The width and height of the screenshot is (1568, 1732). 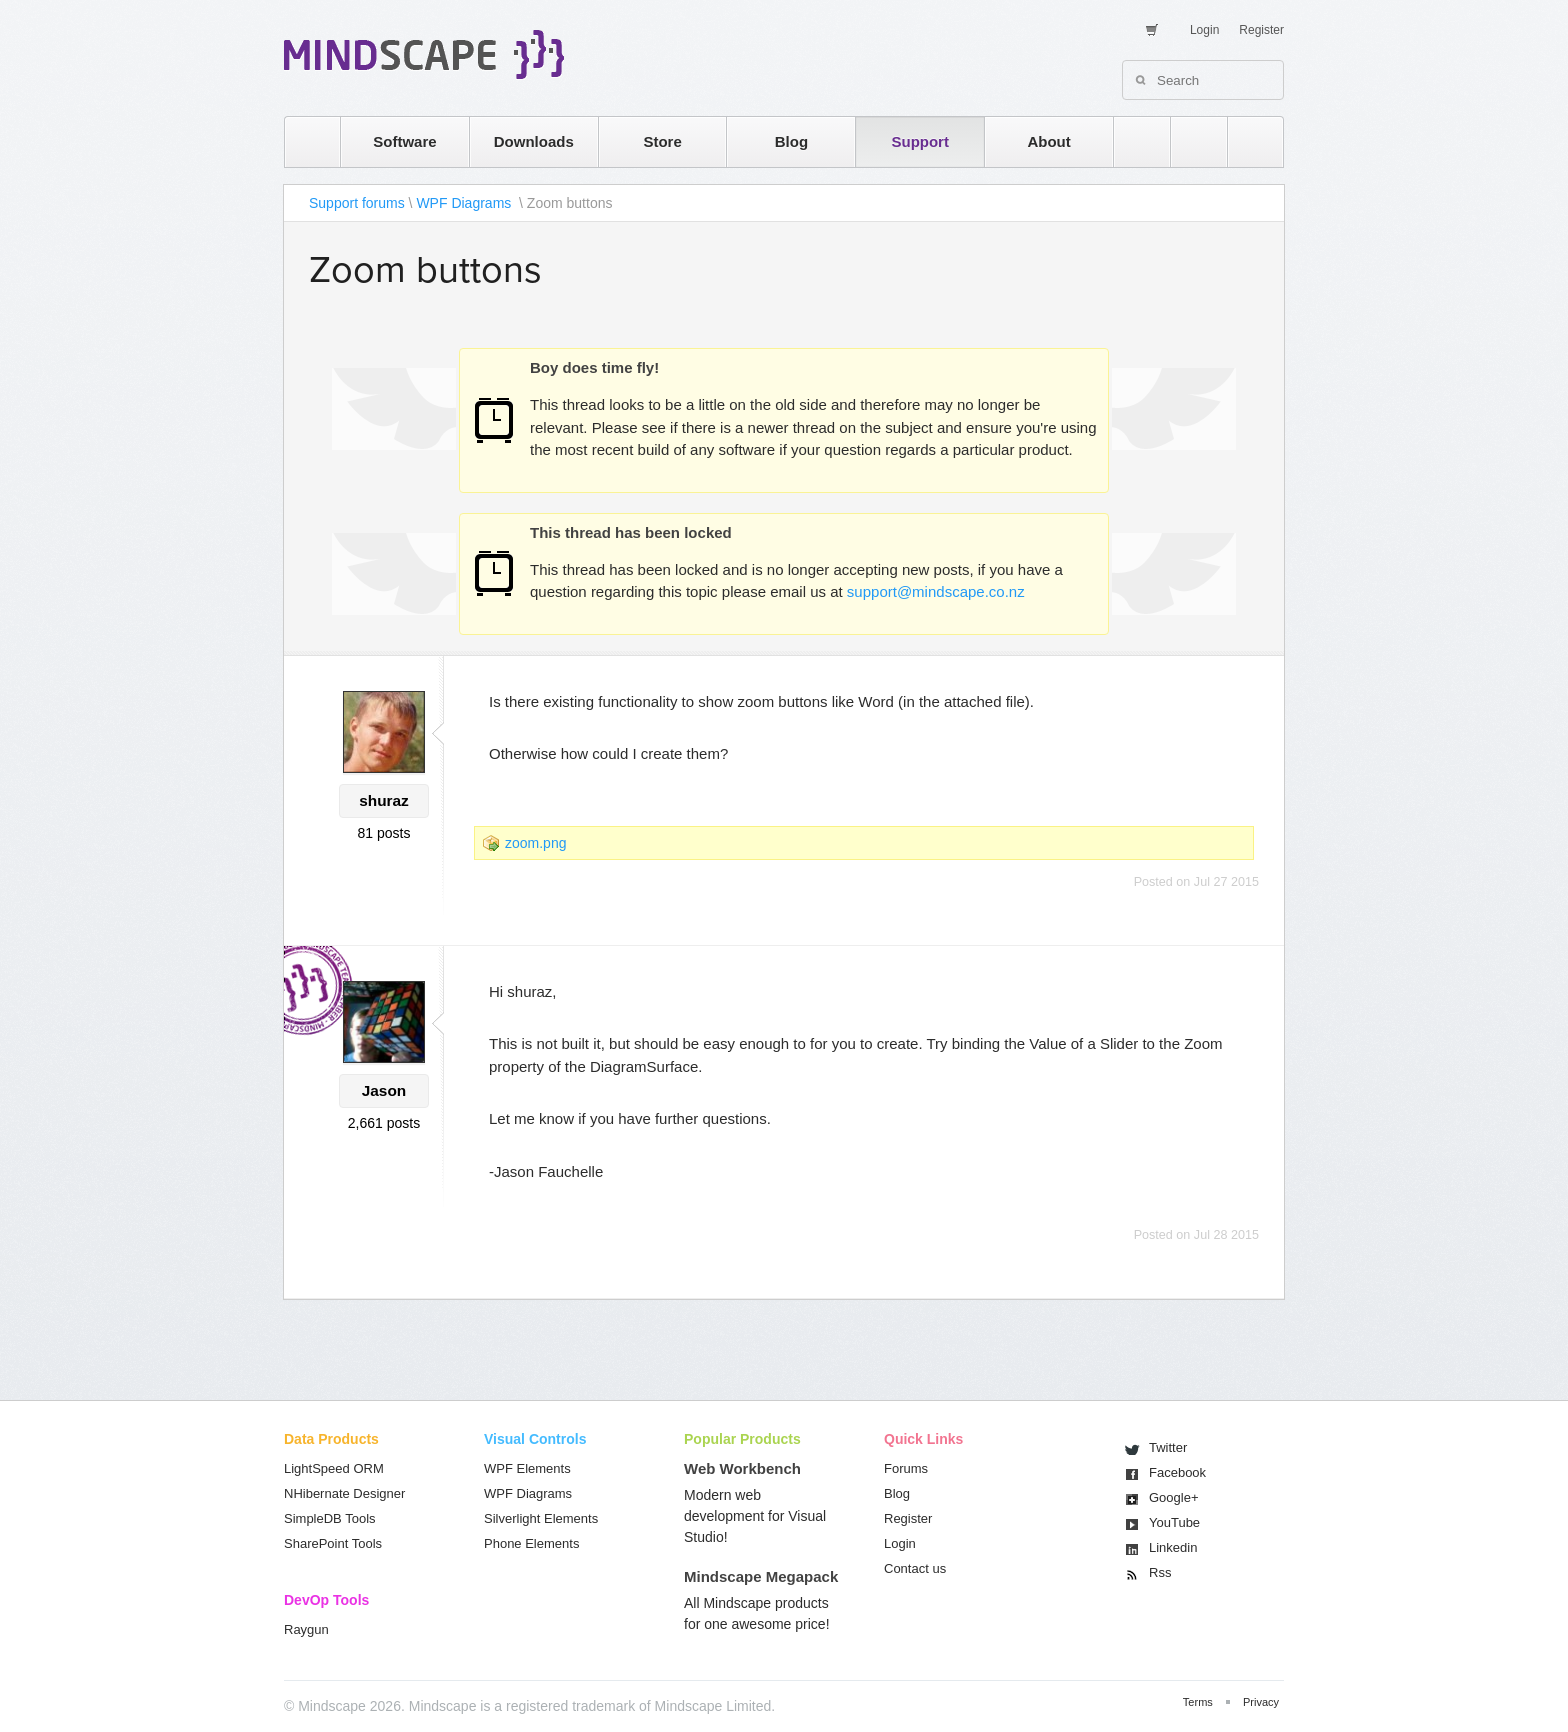 I want to click on zoom.png, so click(x=535, y=843).